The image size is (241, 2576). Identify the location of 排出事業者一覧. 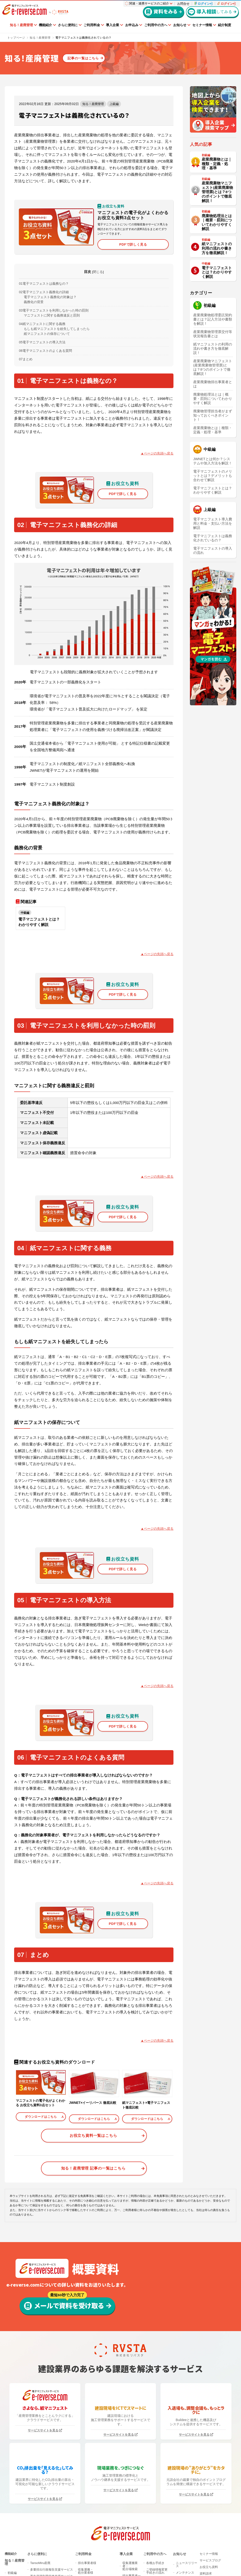
(131, 2563).